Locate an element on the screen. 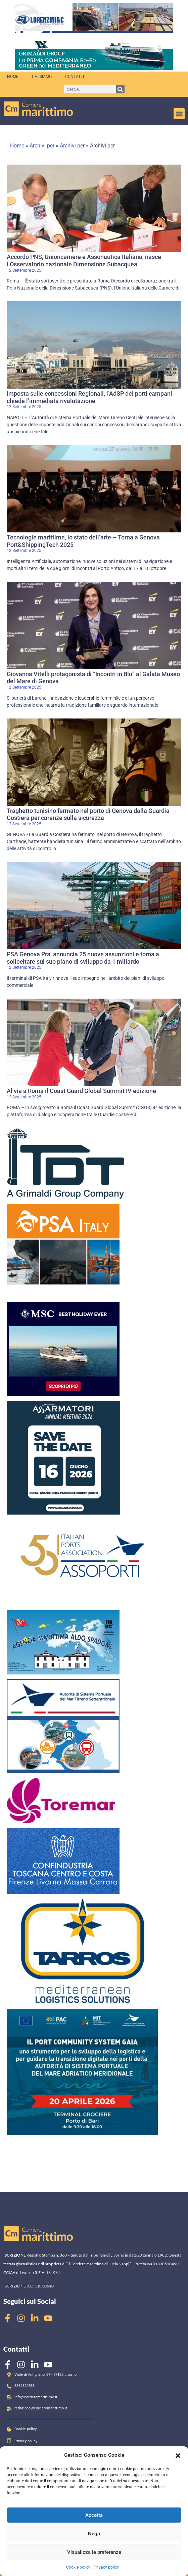 The height and width of the screenshot is (2576, 188). [Cerca] is located at coordinates (120, 89).